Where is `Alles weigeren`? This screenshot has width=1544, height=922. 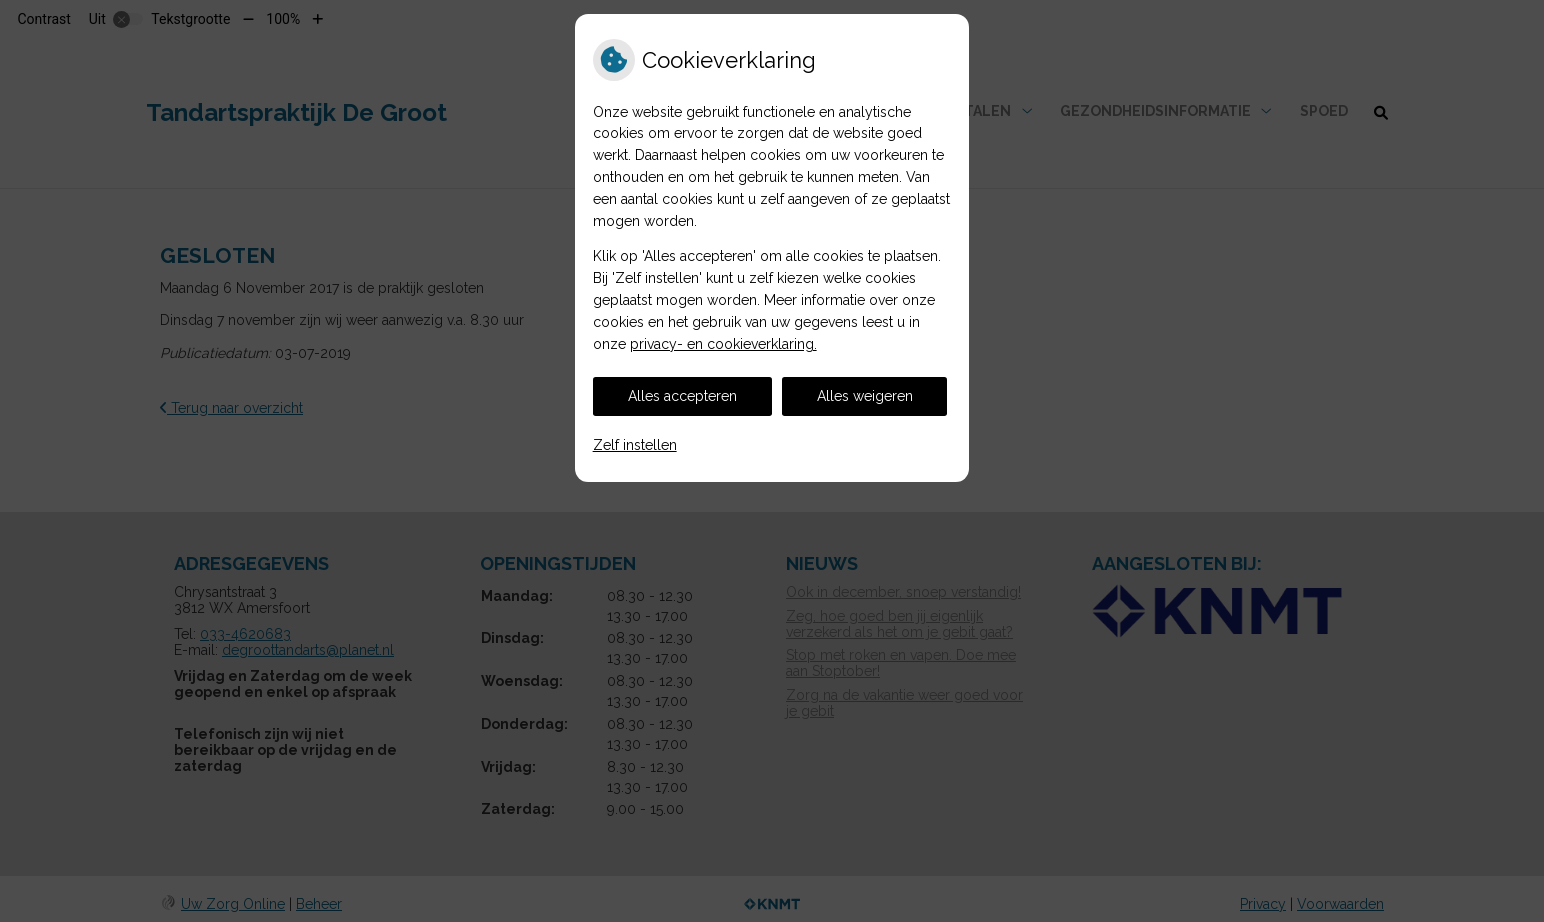
Alles weigeren is located at coordinates (865, 396).